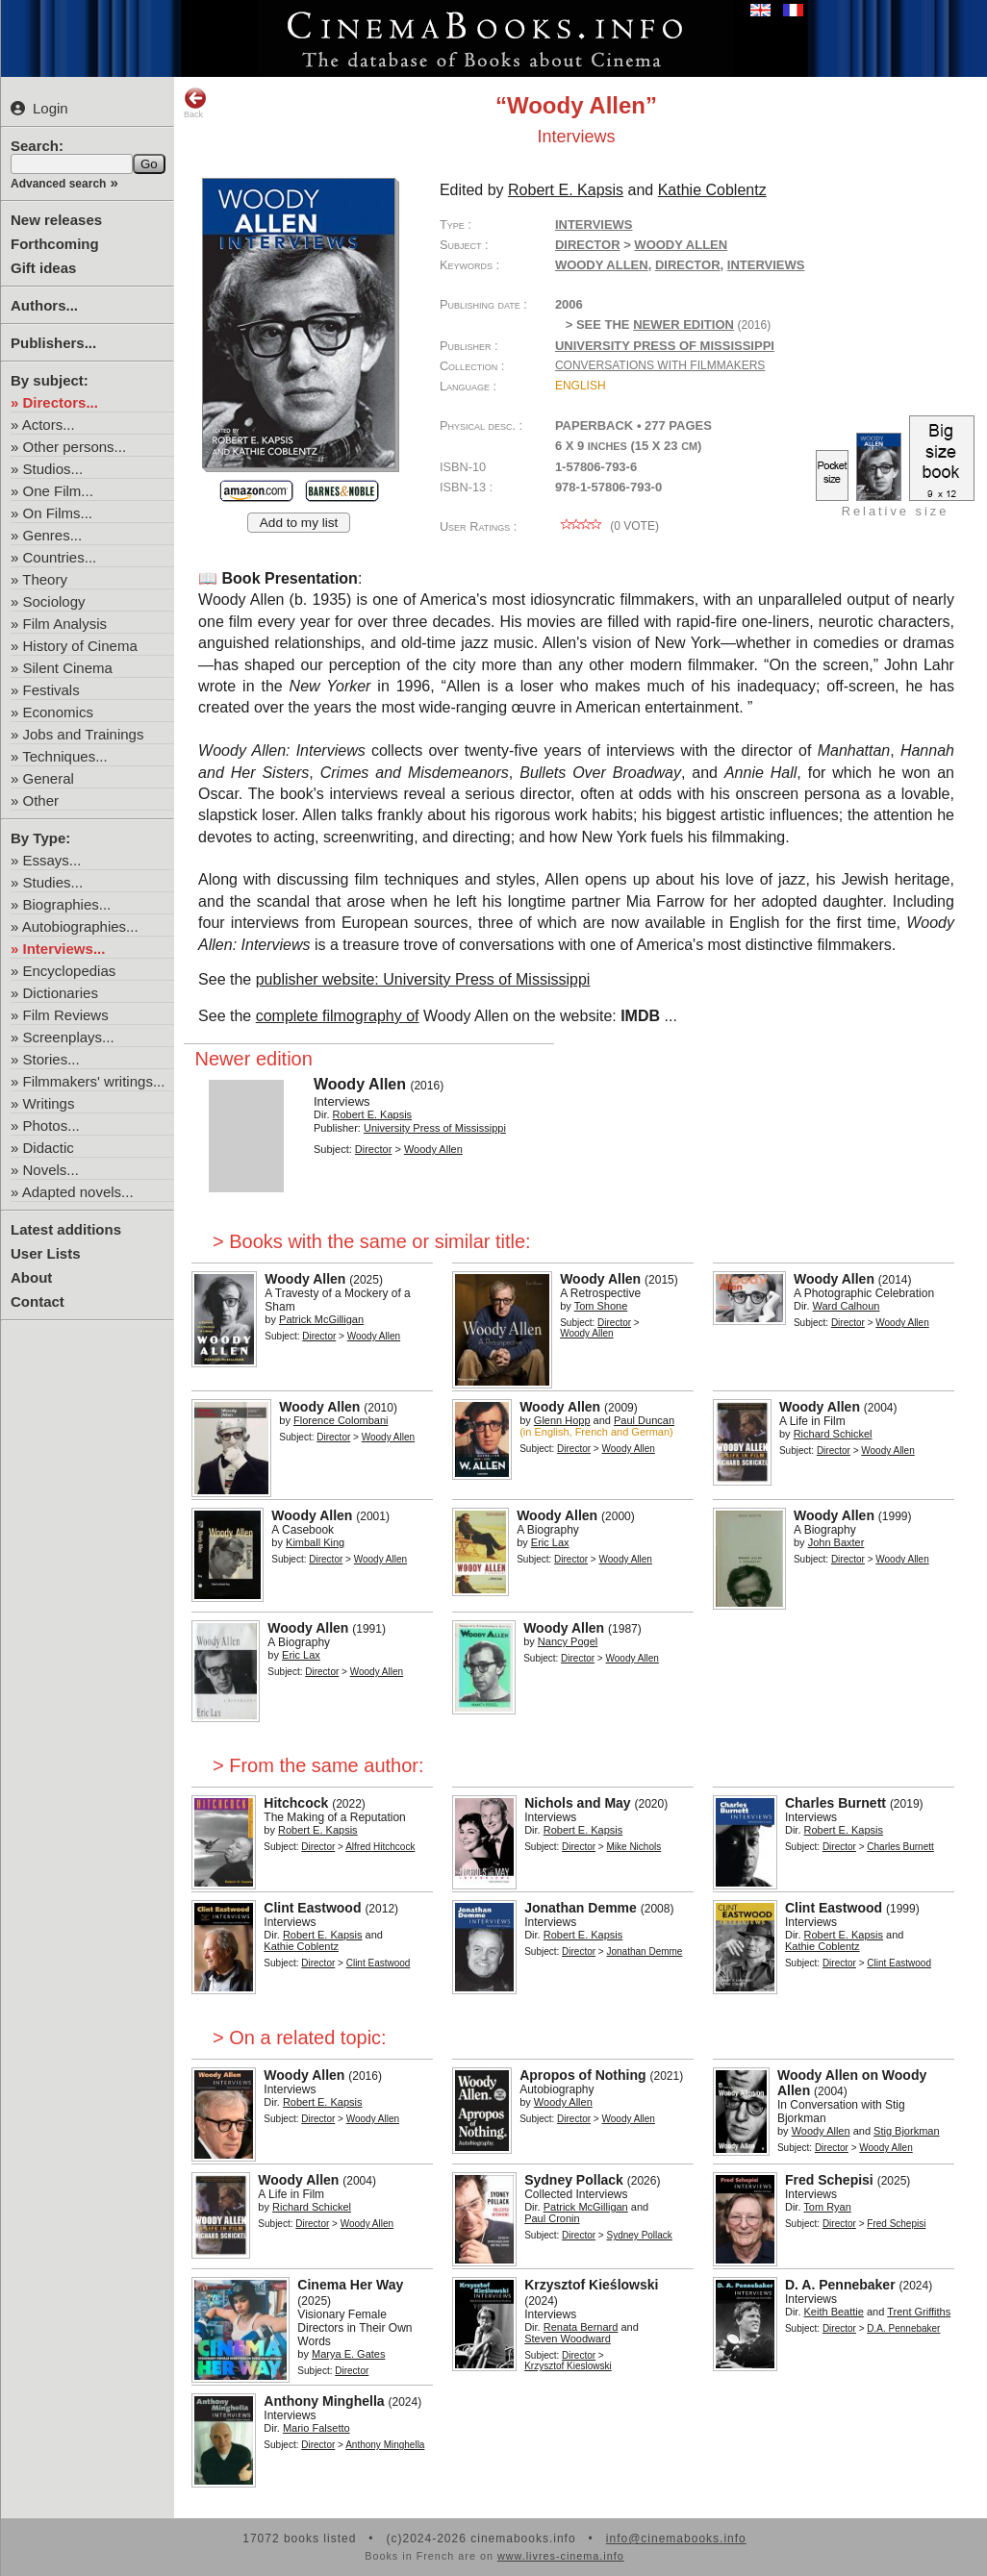 This screenshot has height=2576, width=987. What do you see at coordinates (51, 1125) in the screenshot?
I see `Photos...` at bounding box center [51, 1125].